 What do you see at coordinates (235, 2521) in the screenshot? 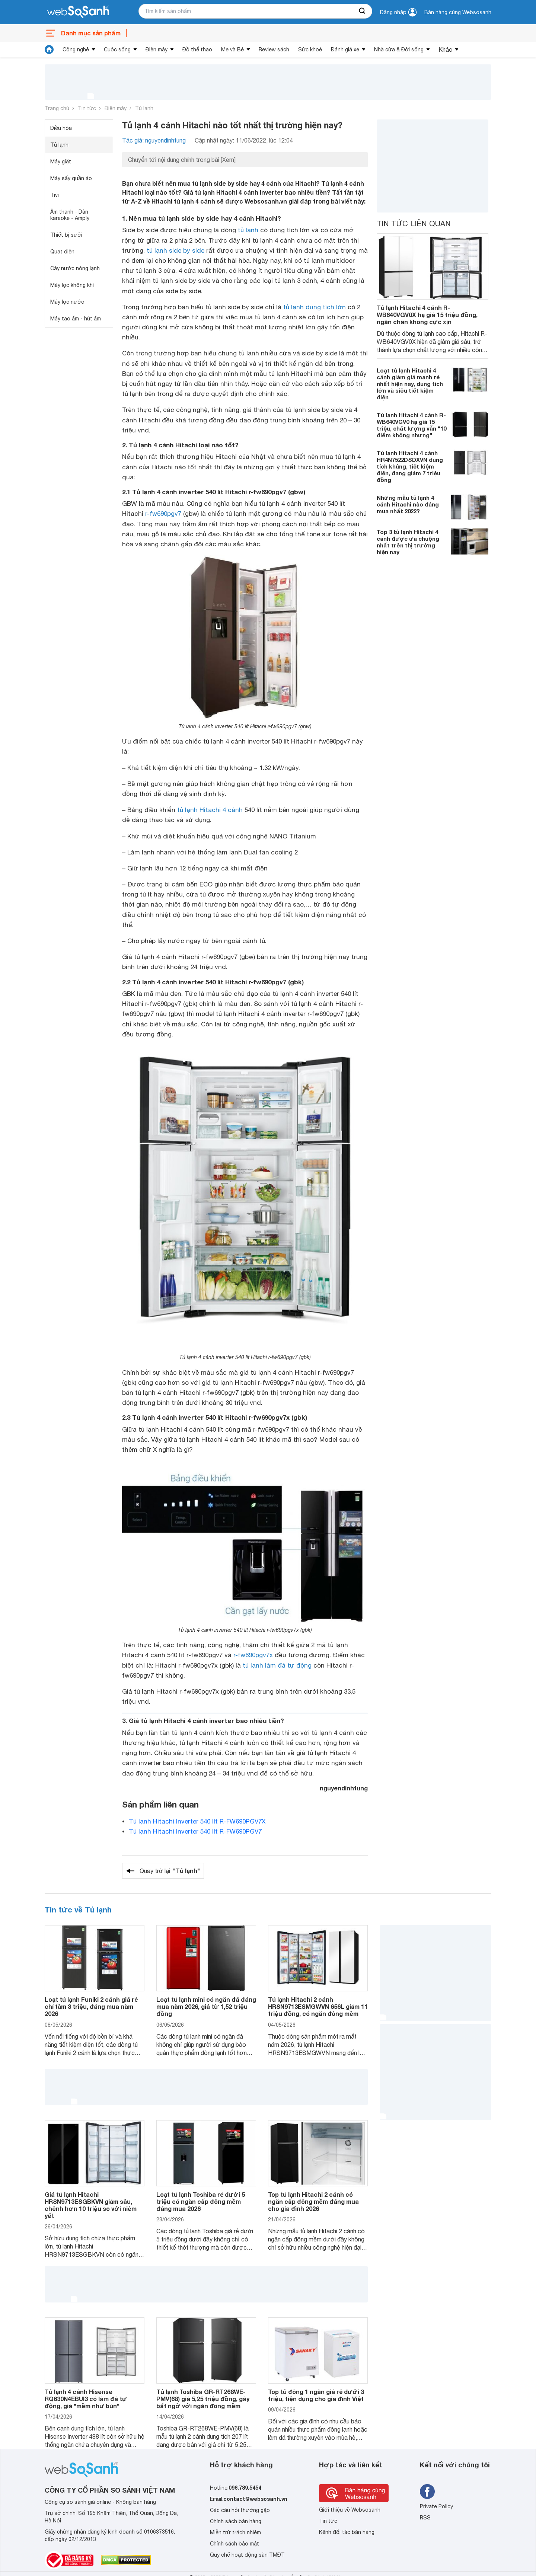
I see `Chính sách bán hàng` at bounding box center [235, 2521].